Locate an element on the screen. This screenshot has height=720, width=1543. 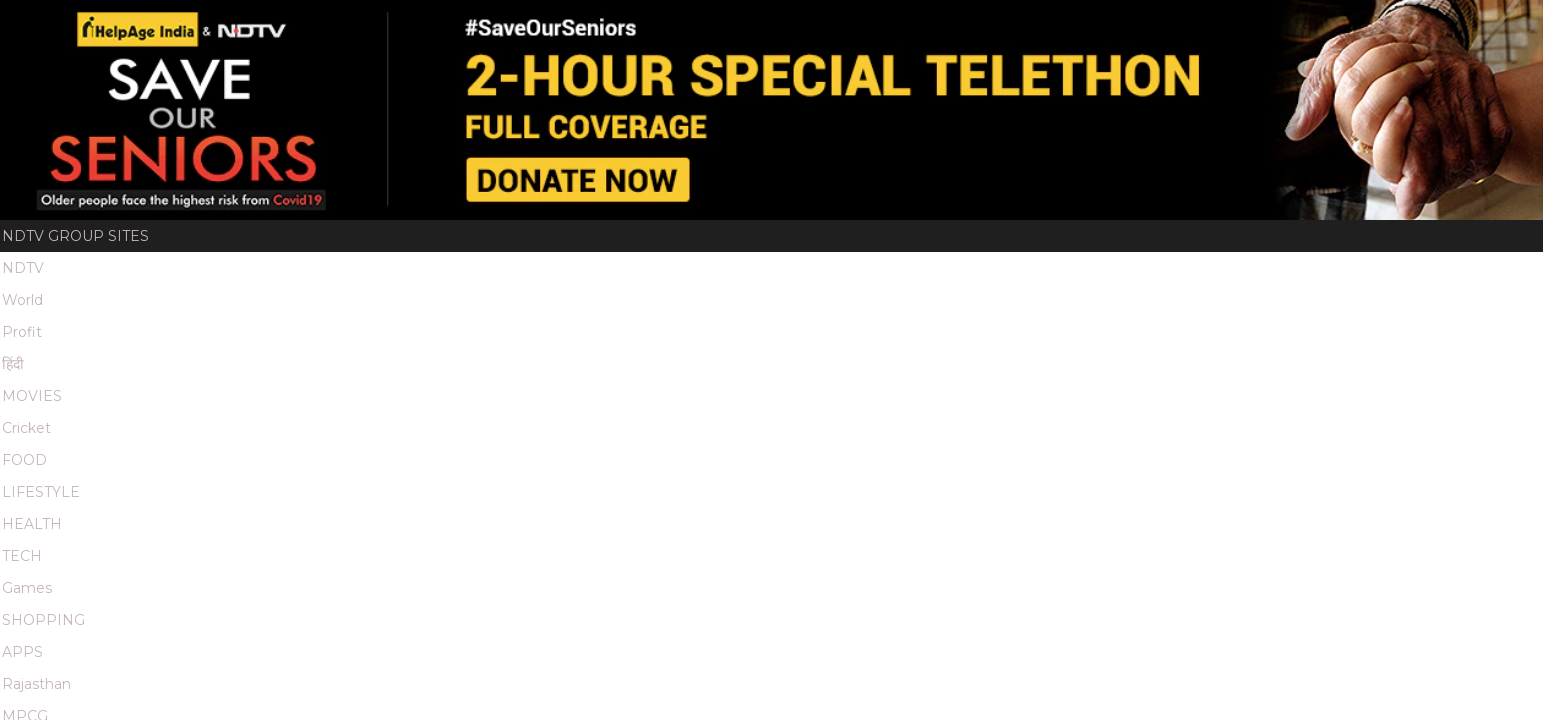
About Us is located at coordinates (459, 495).